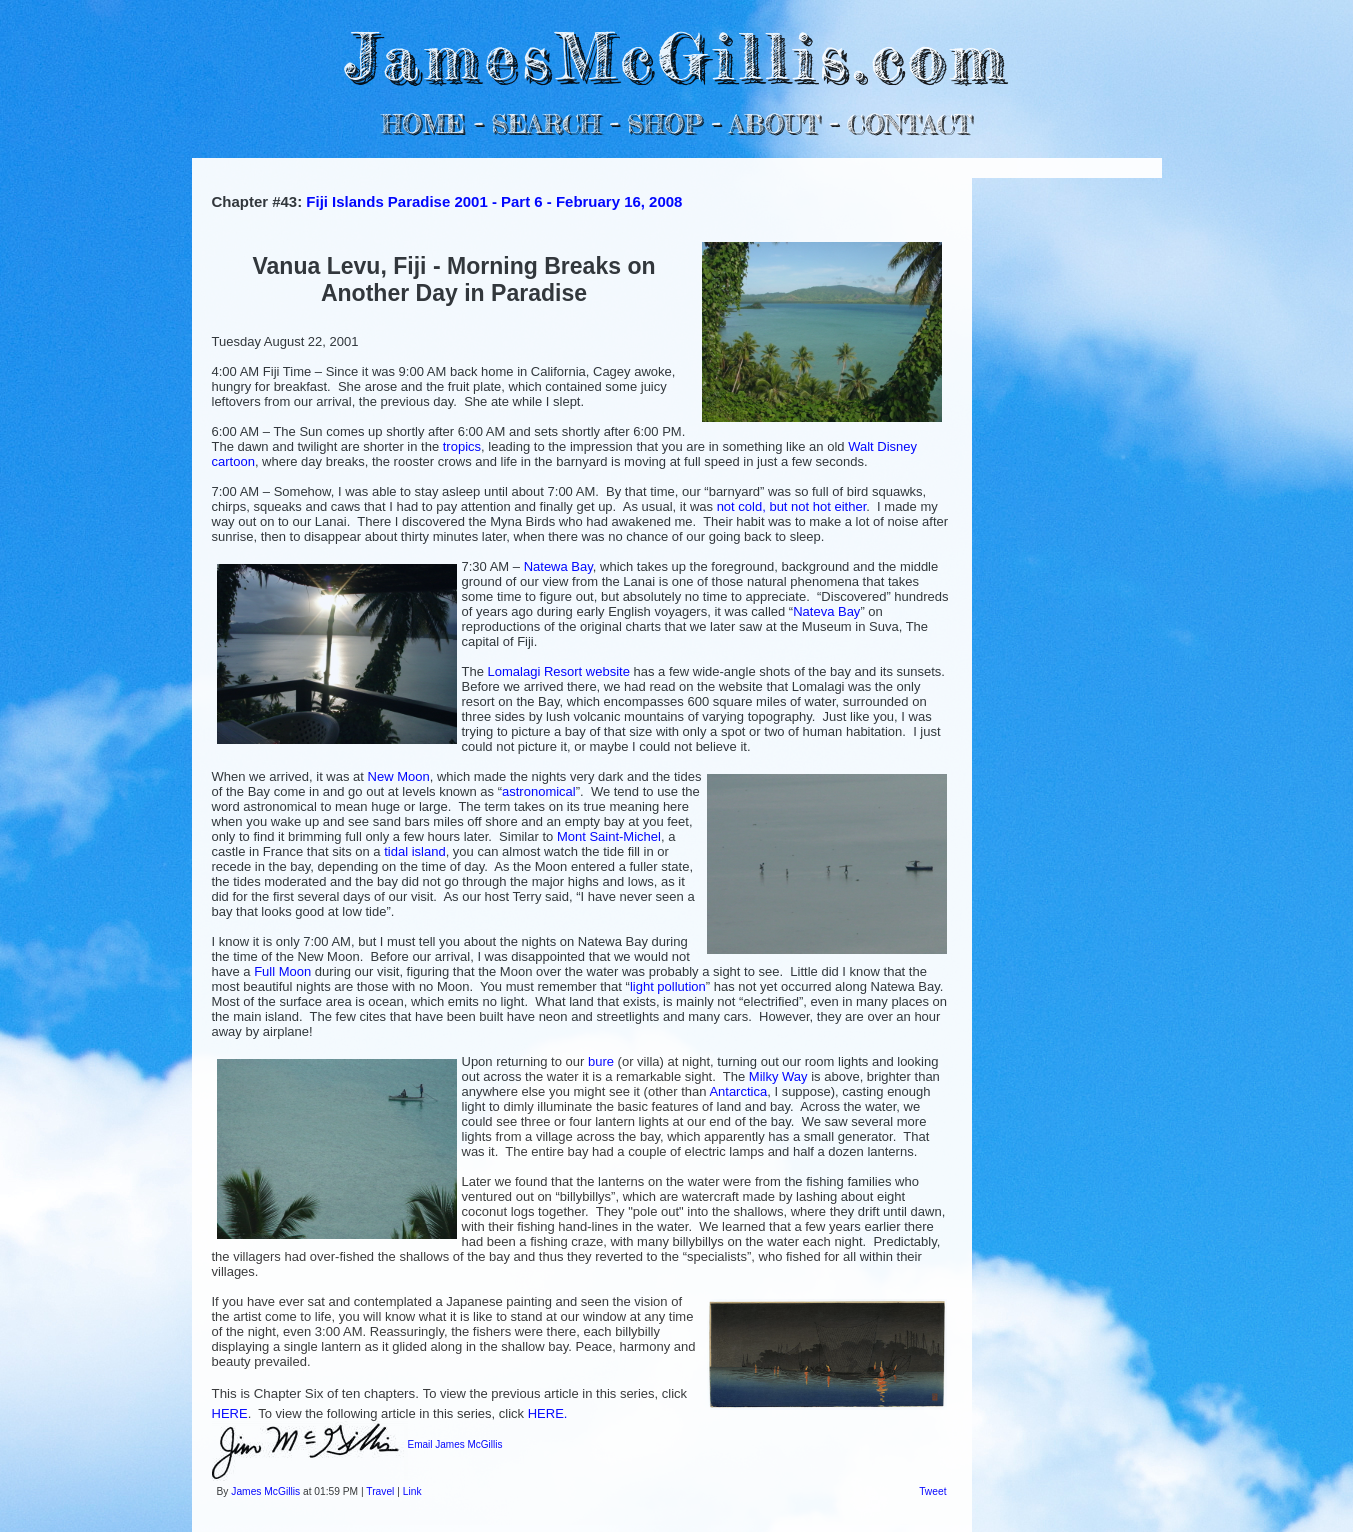  What do you see at coordinates (601, 1061) in the screenshot?
I see `bure` at bounding box center [601, 1061].